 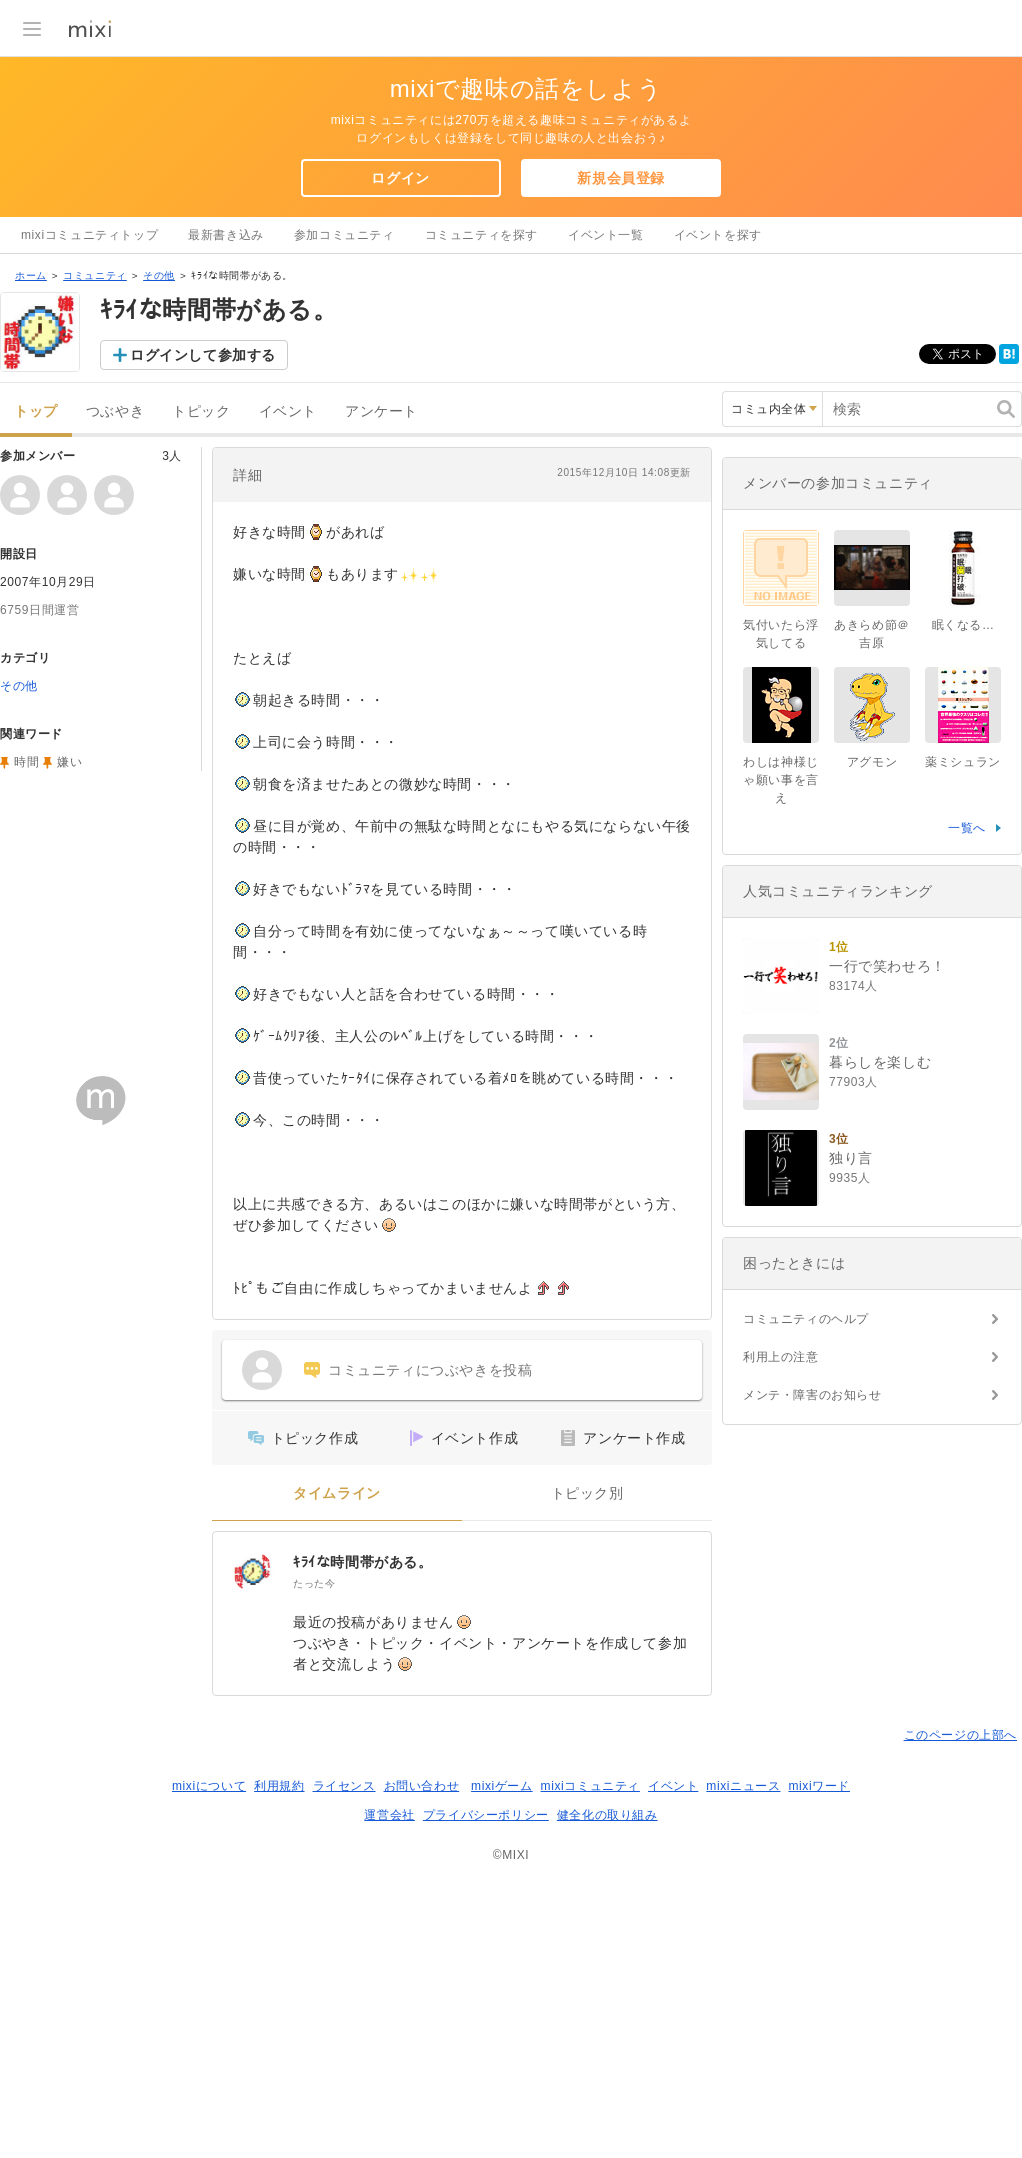 What do you see at coordinates (963, 1135) in the screenshot?
I see `眠くなる…` at bounding box center [963, 1135].